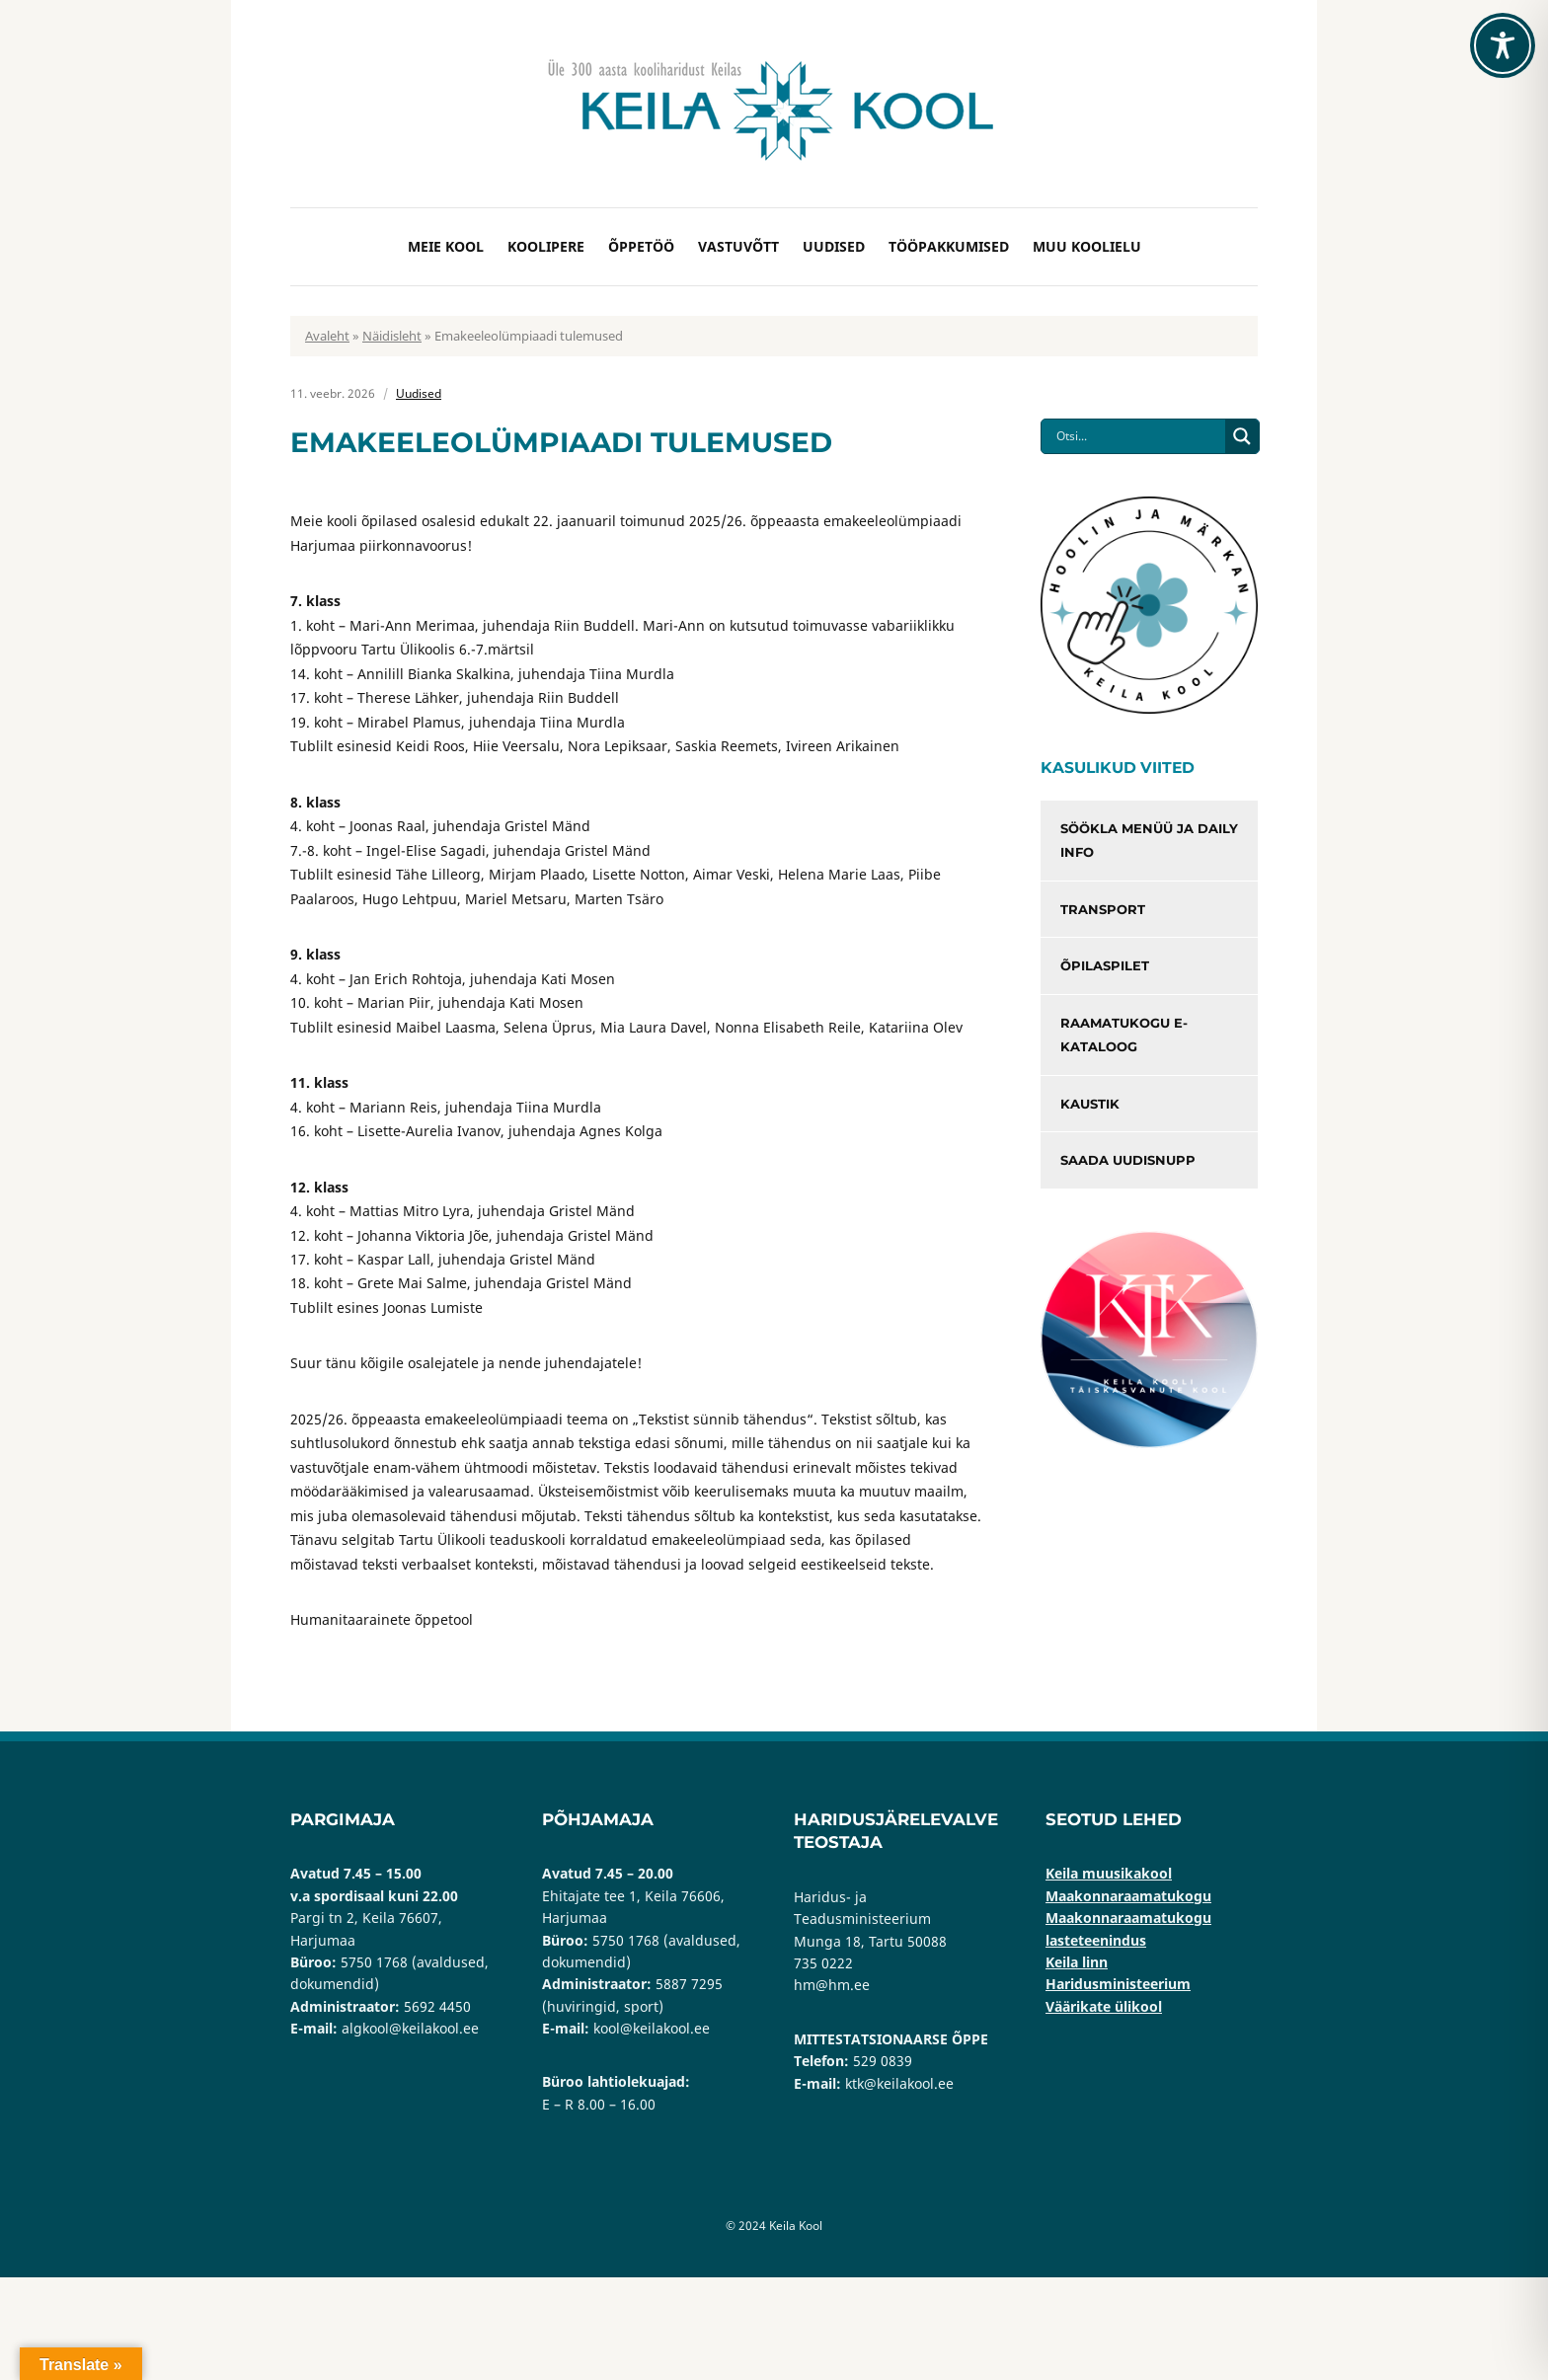 The height and width of the screenshot is (2380, 1548). Describe the element at coordinates (1149, 840) in the screenshot. I see `Söökla menüü ja Daily info` at that location.